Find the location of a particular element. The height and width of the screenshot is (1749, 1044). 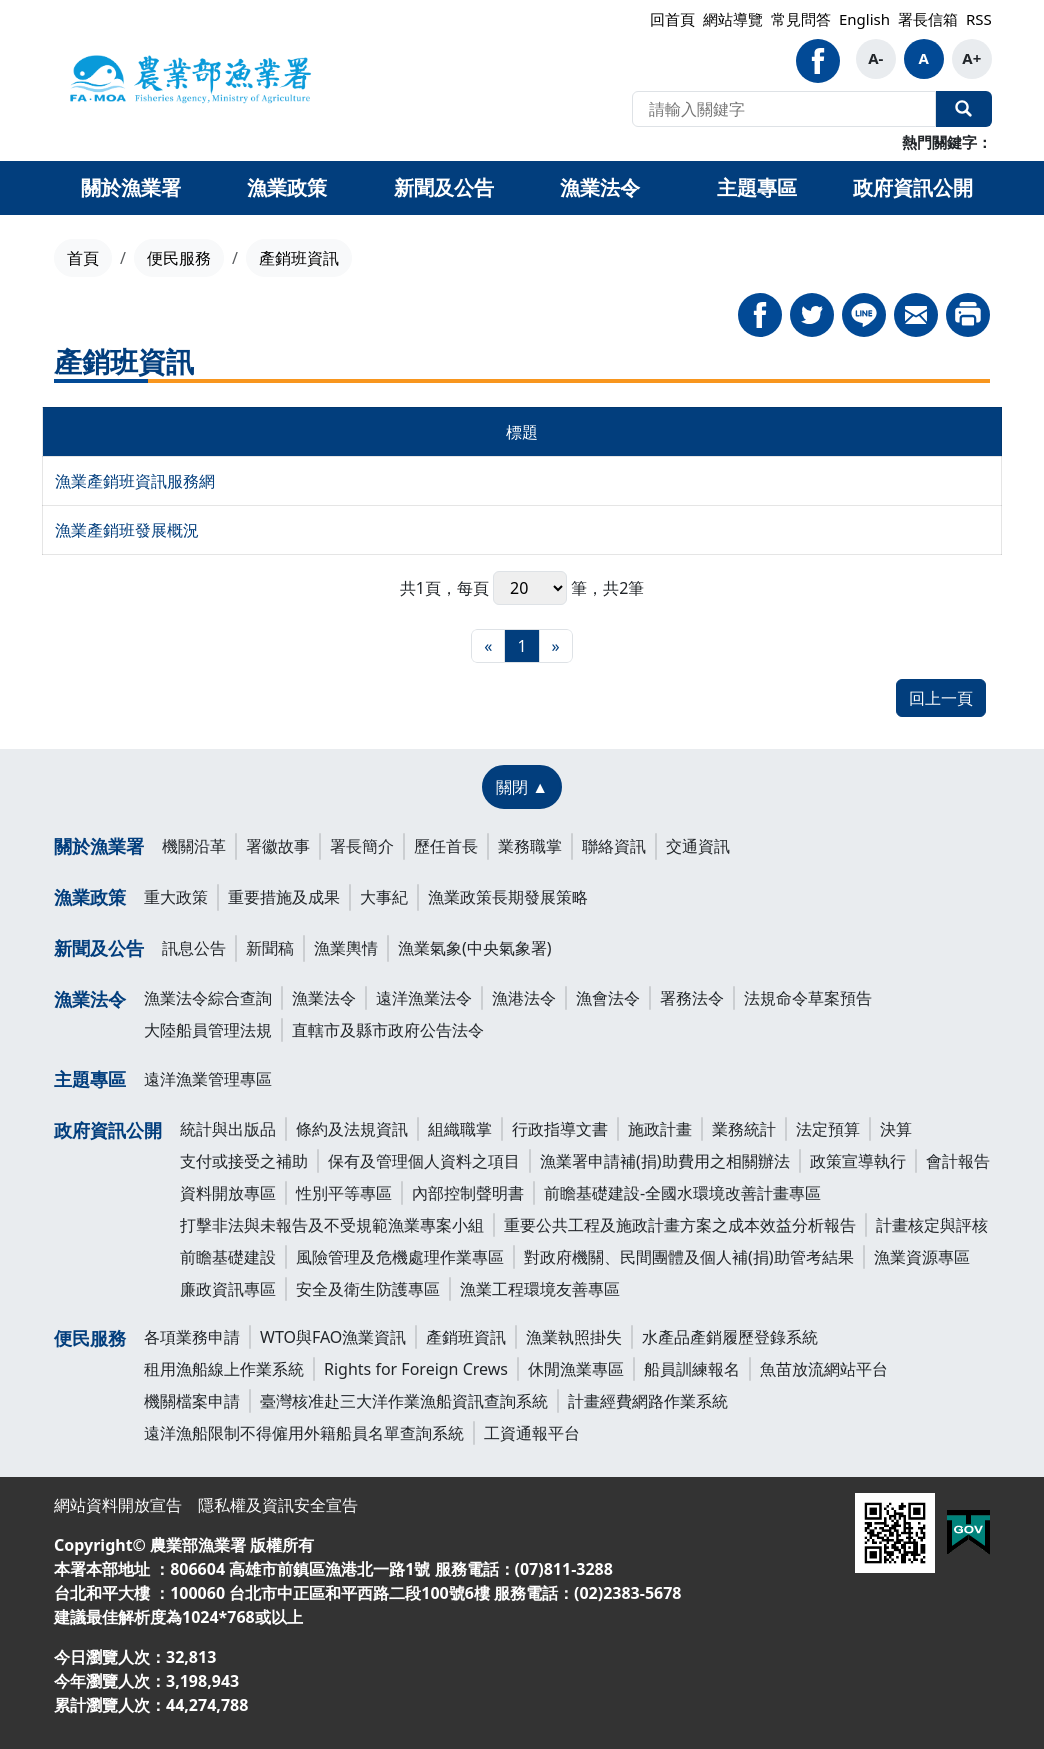

漁業政策 [button] is located at coordinates (287, 187).